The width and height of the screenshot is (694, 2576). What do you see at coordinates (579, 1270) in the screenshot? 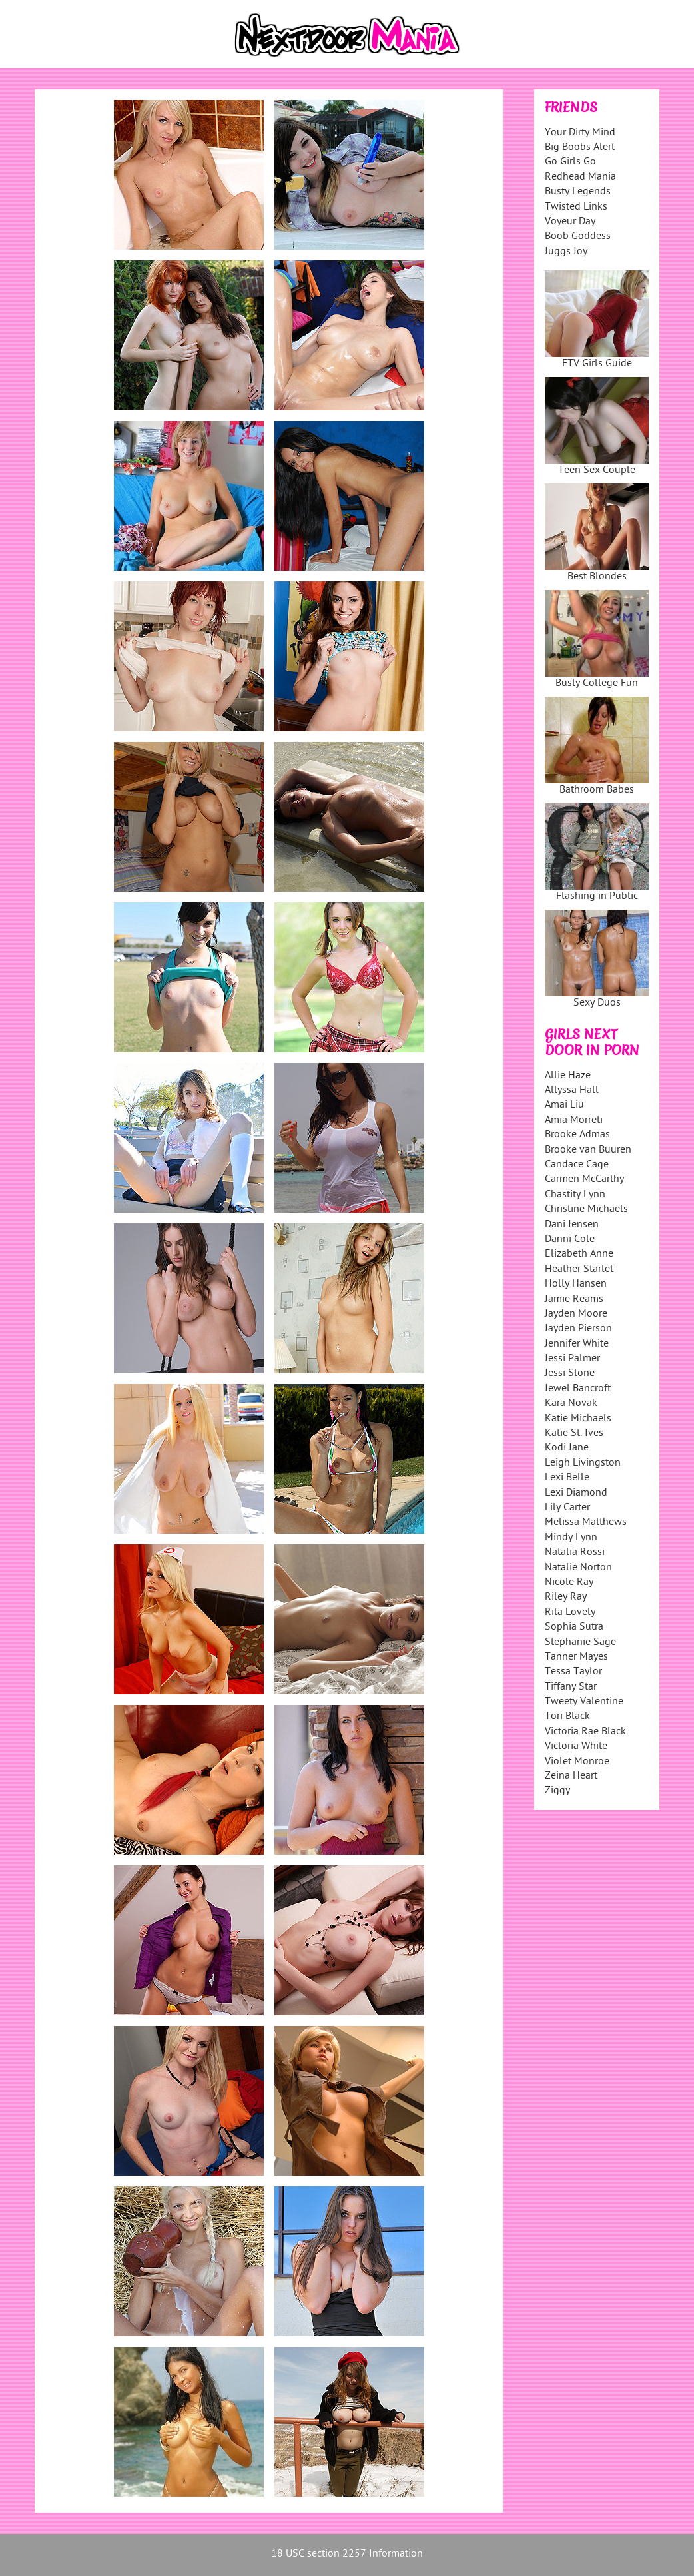
I see `Heather Starlet` at bounding box center [579, 1270].